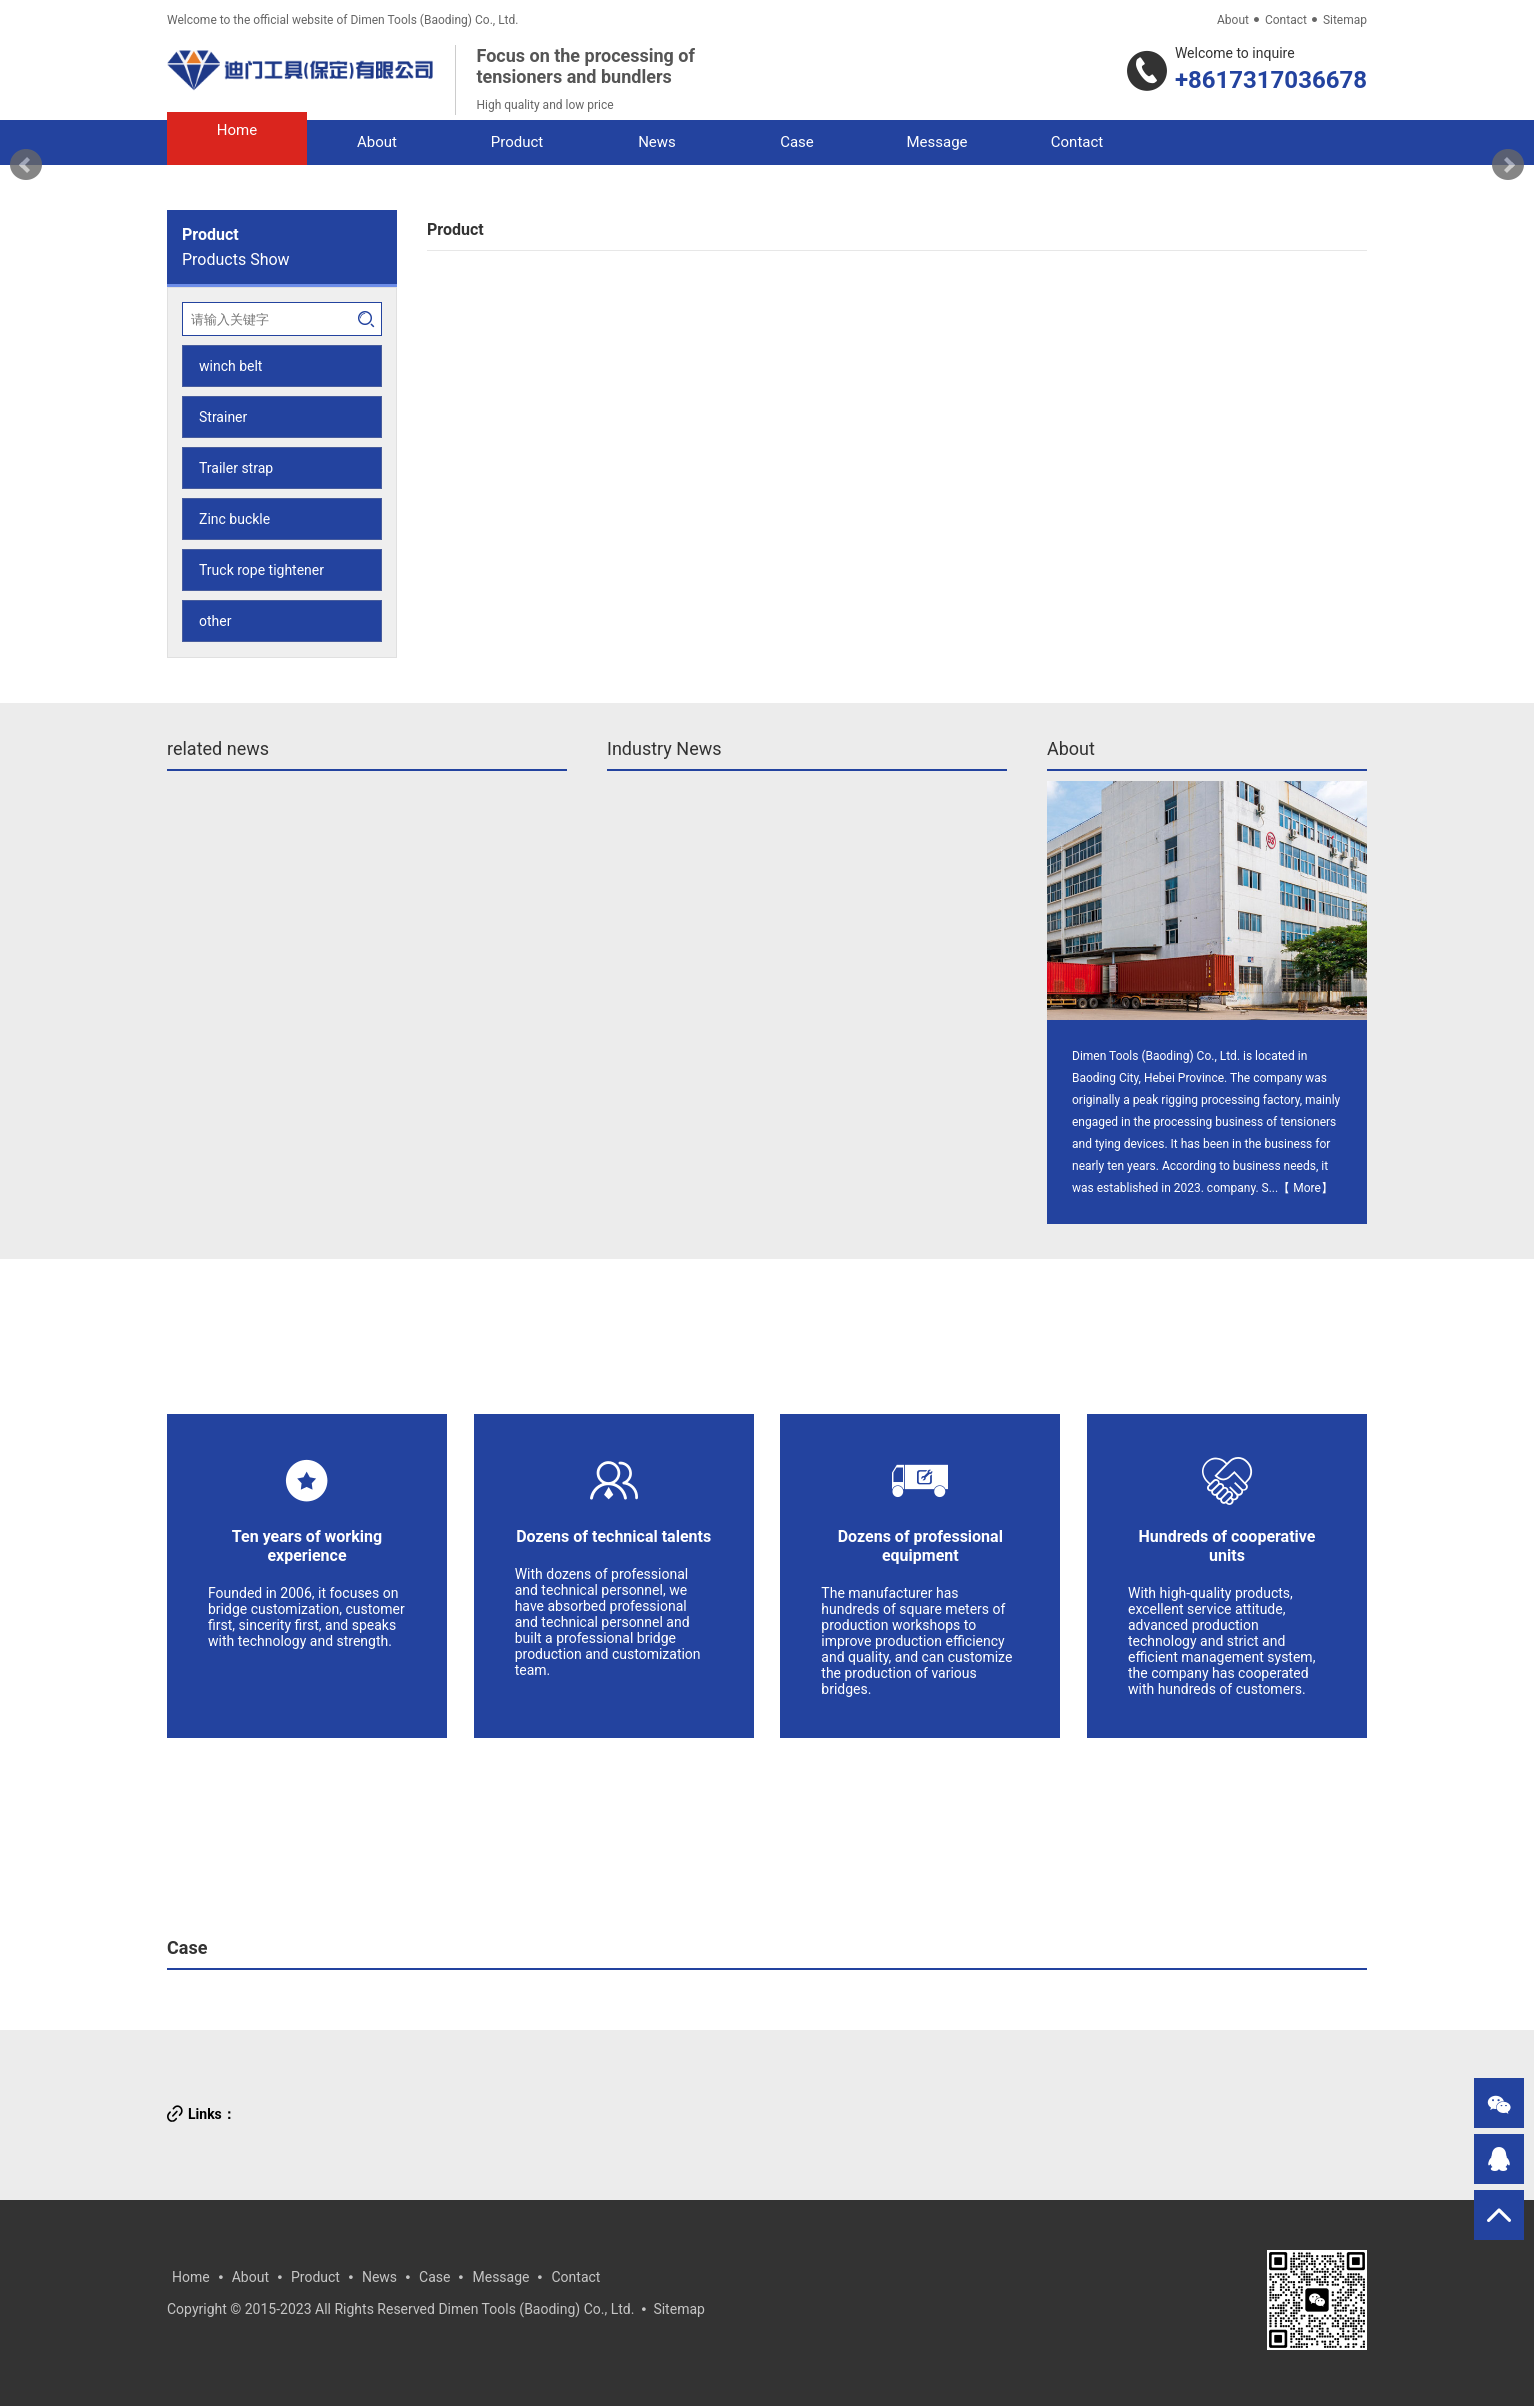  I want to click on Contact, so click(1286, 20).